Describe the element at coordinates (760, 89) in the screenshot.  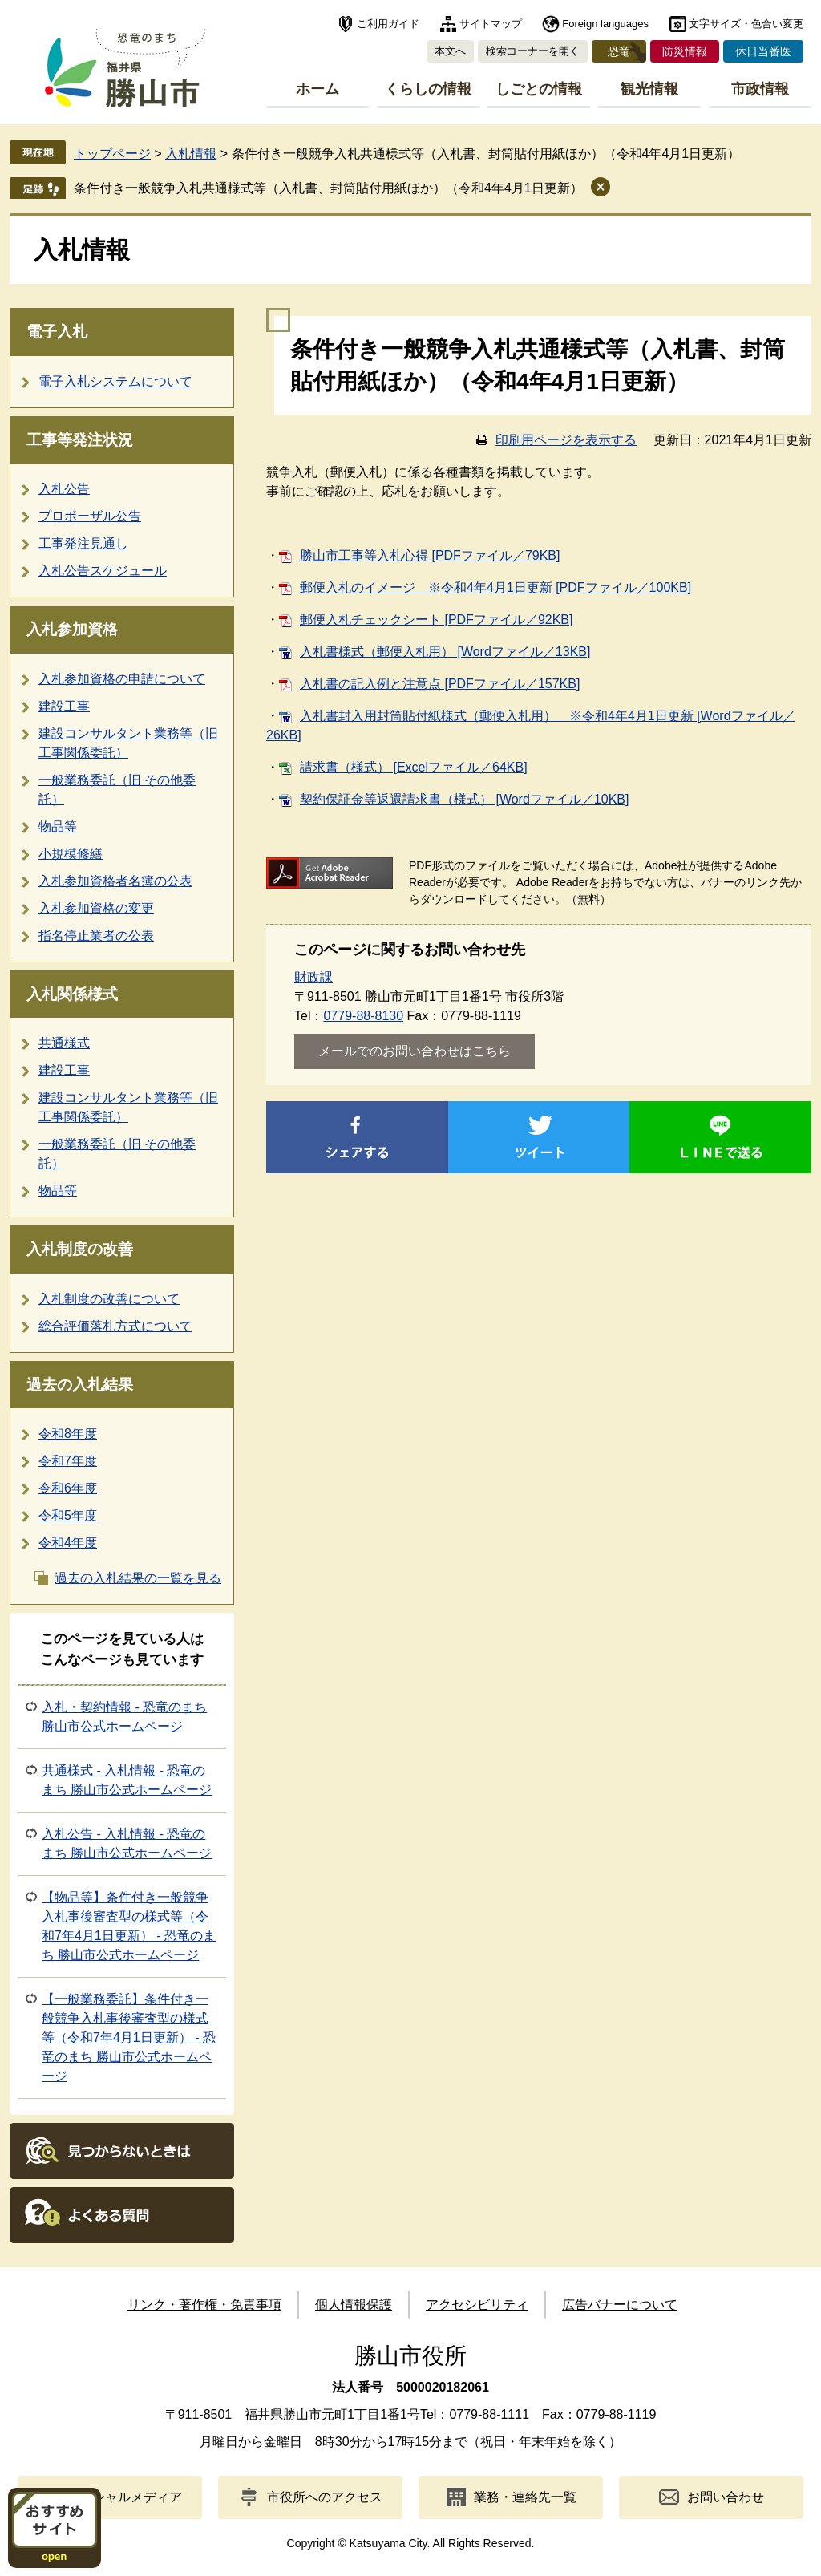
I see `市政情報` at that location.